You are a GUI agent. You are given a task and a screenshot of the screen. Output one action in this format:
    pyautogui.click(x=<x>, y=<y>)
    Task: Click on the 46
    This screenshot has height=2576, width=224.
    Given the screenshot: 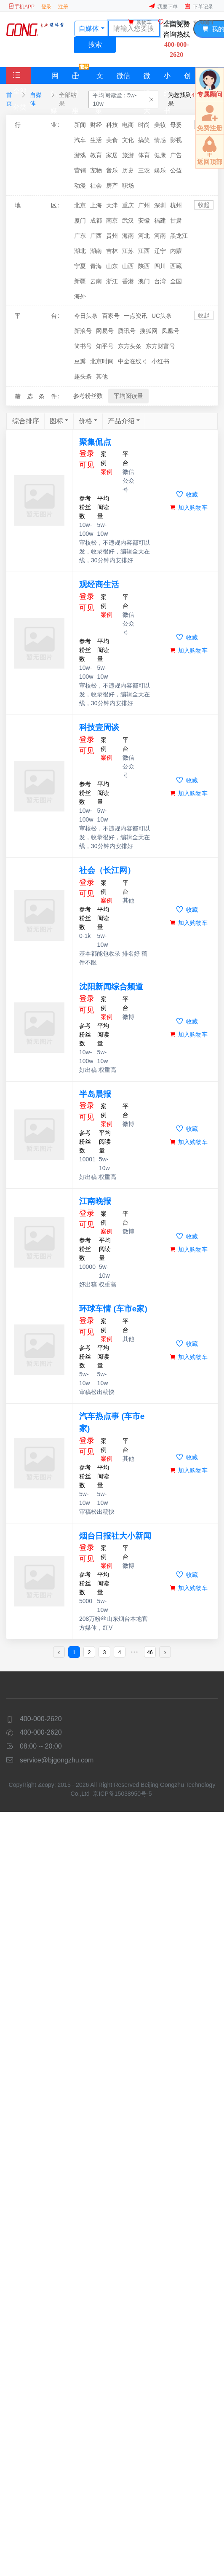 What is the action you would take?
    pyautogui.click(x=149, y=1652)
    